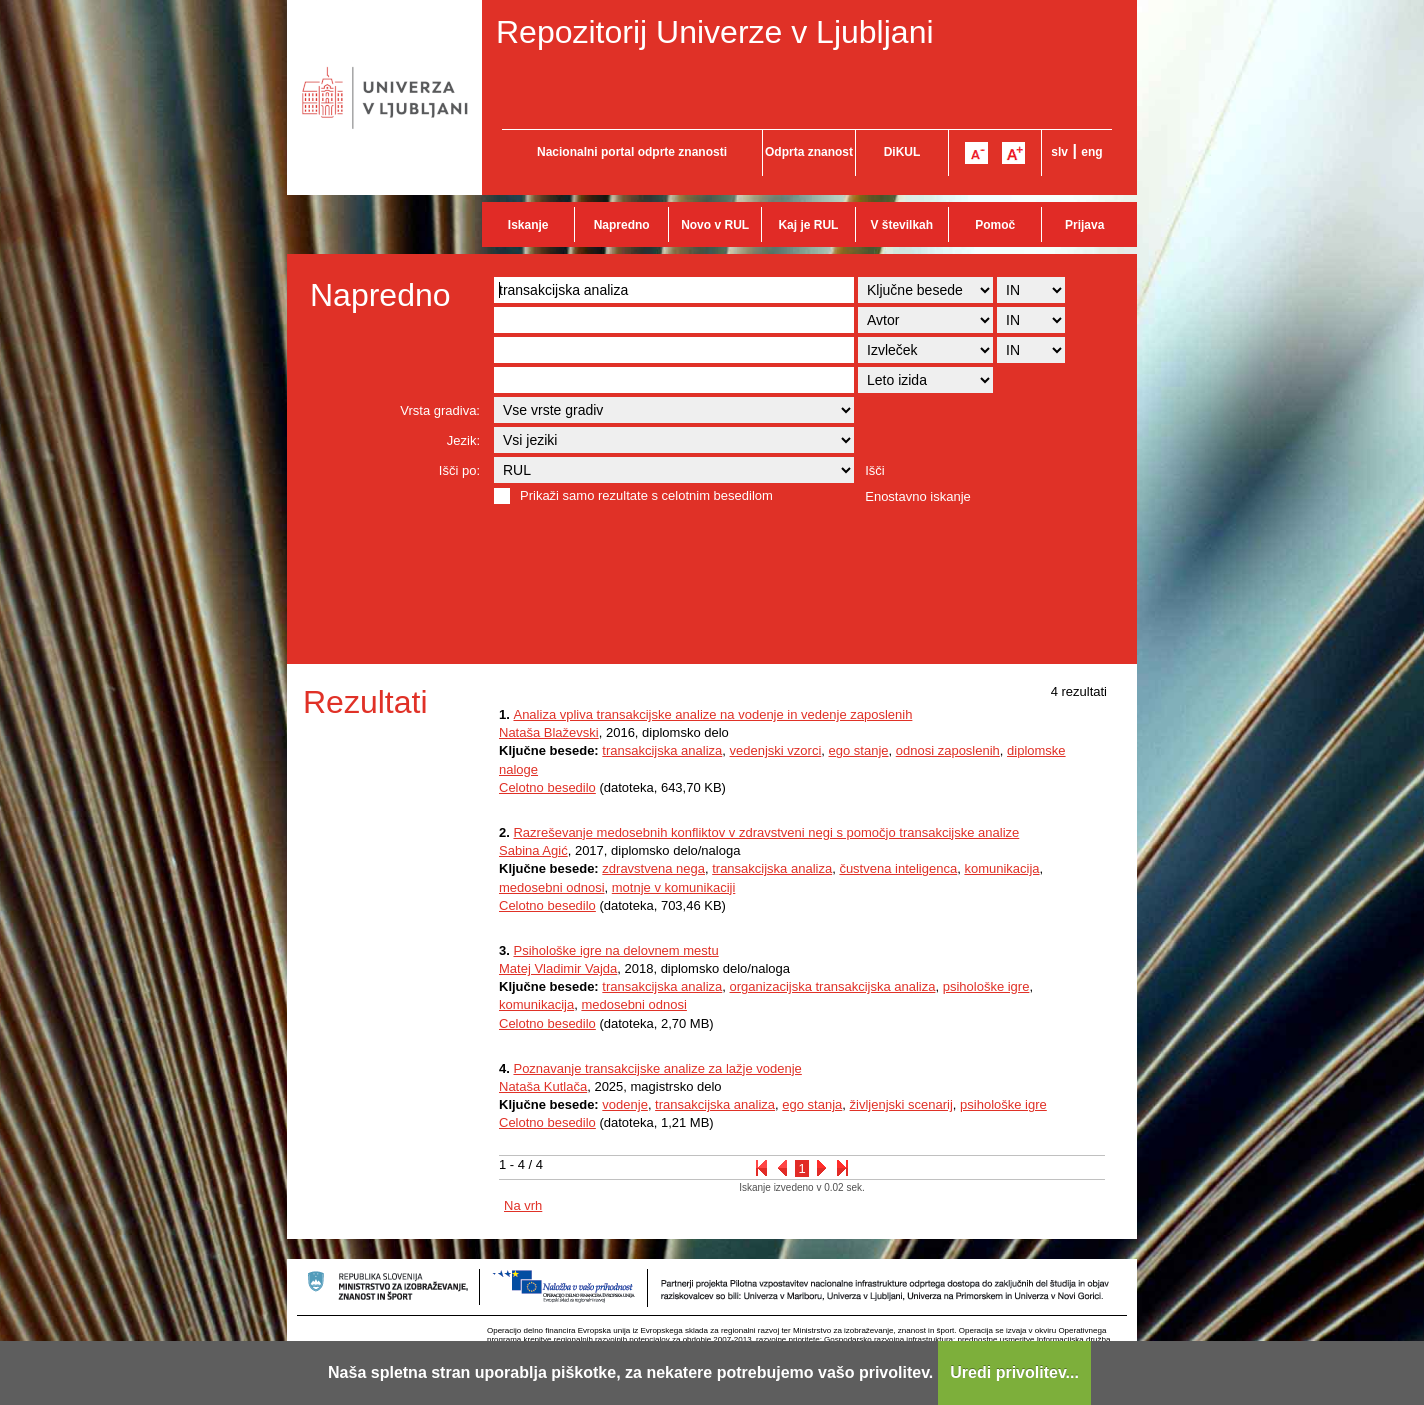  I want to click on Vrsta gradiva:, so click(440, 410).